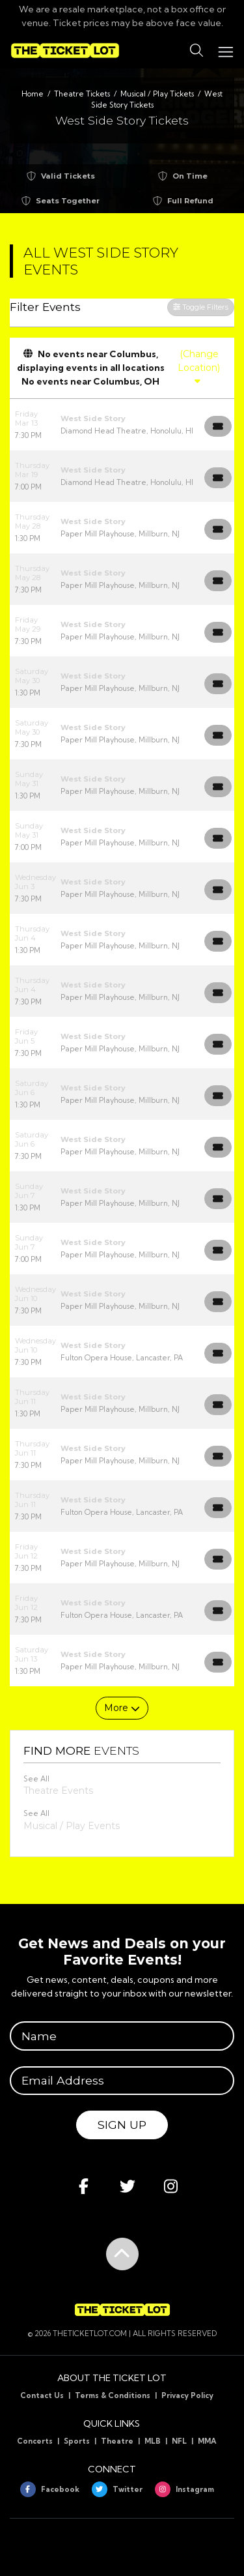  I want to click on Toggle Filters, so click(200, 307).